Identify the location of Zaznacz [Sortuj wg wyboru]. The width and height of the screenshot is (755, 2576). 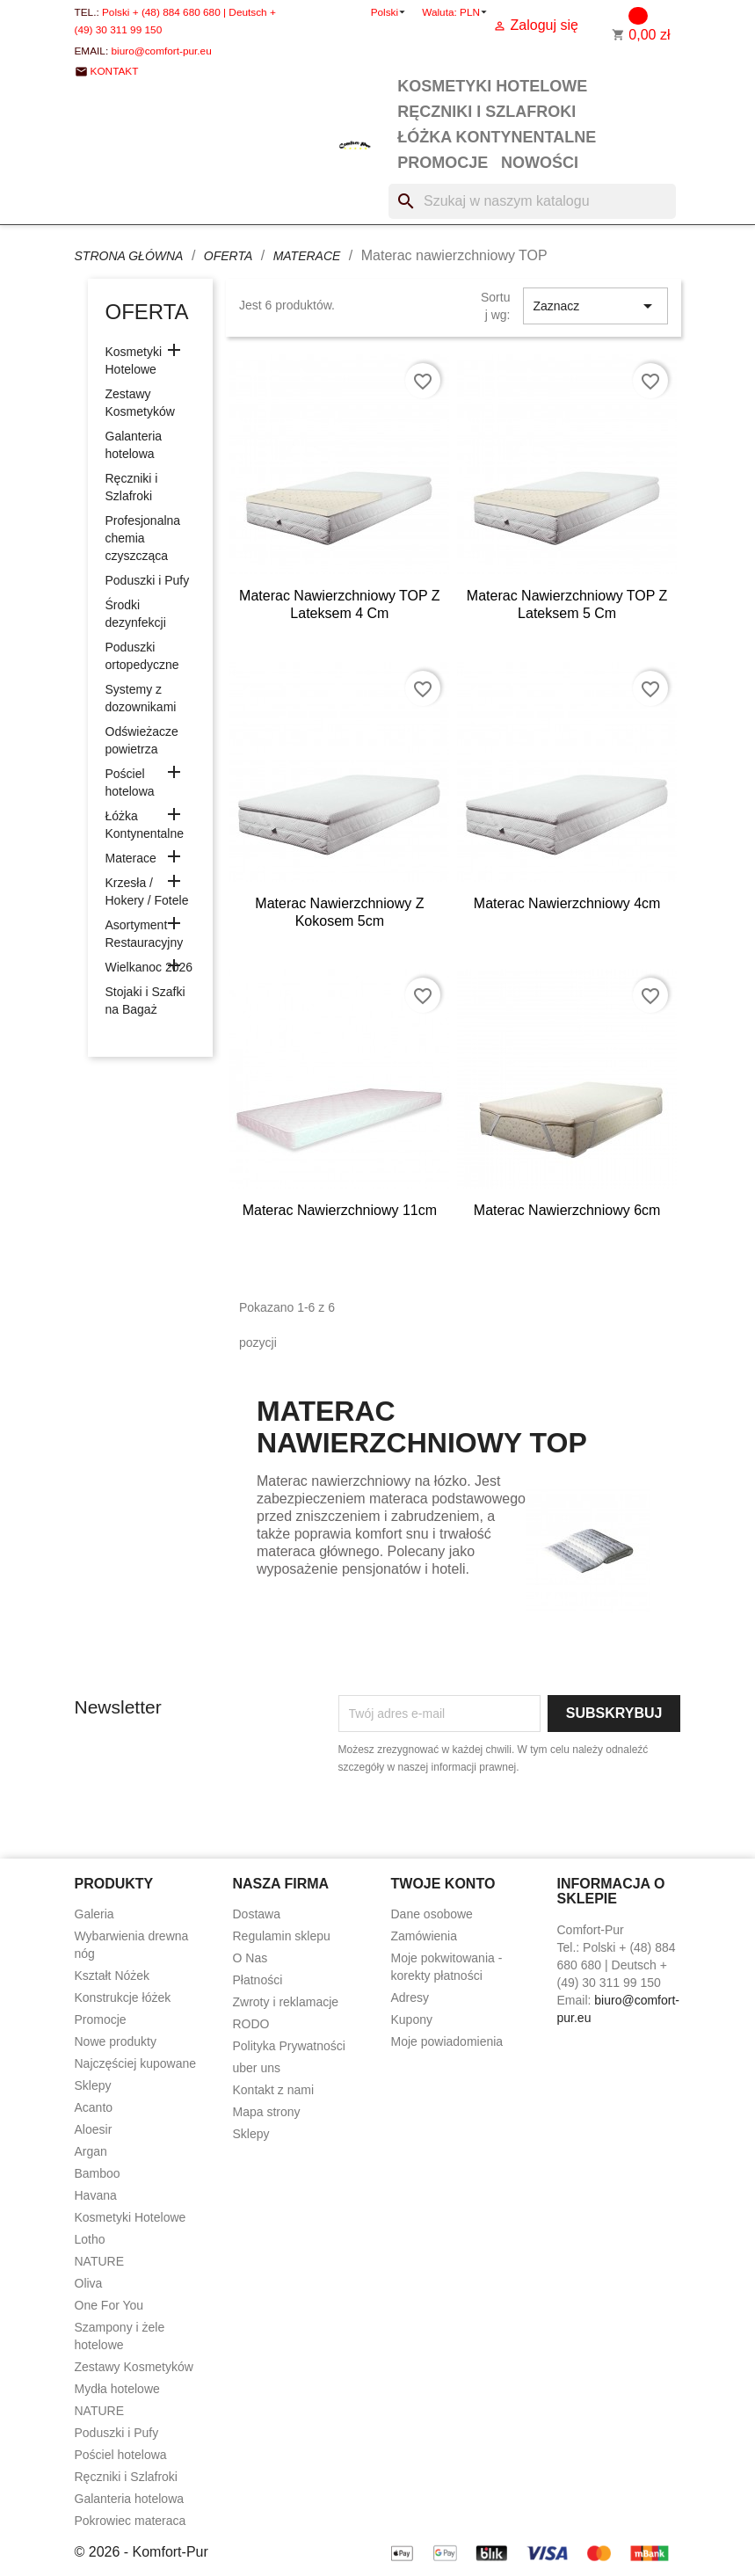
(595, 306).